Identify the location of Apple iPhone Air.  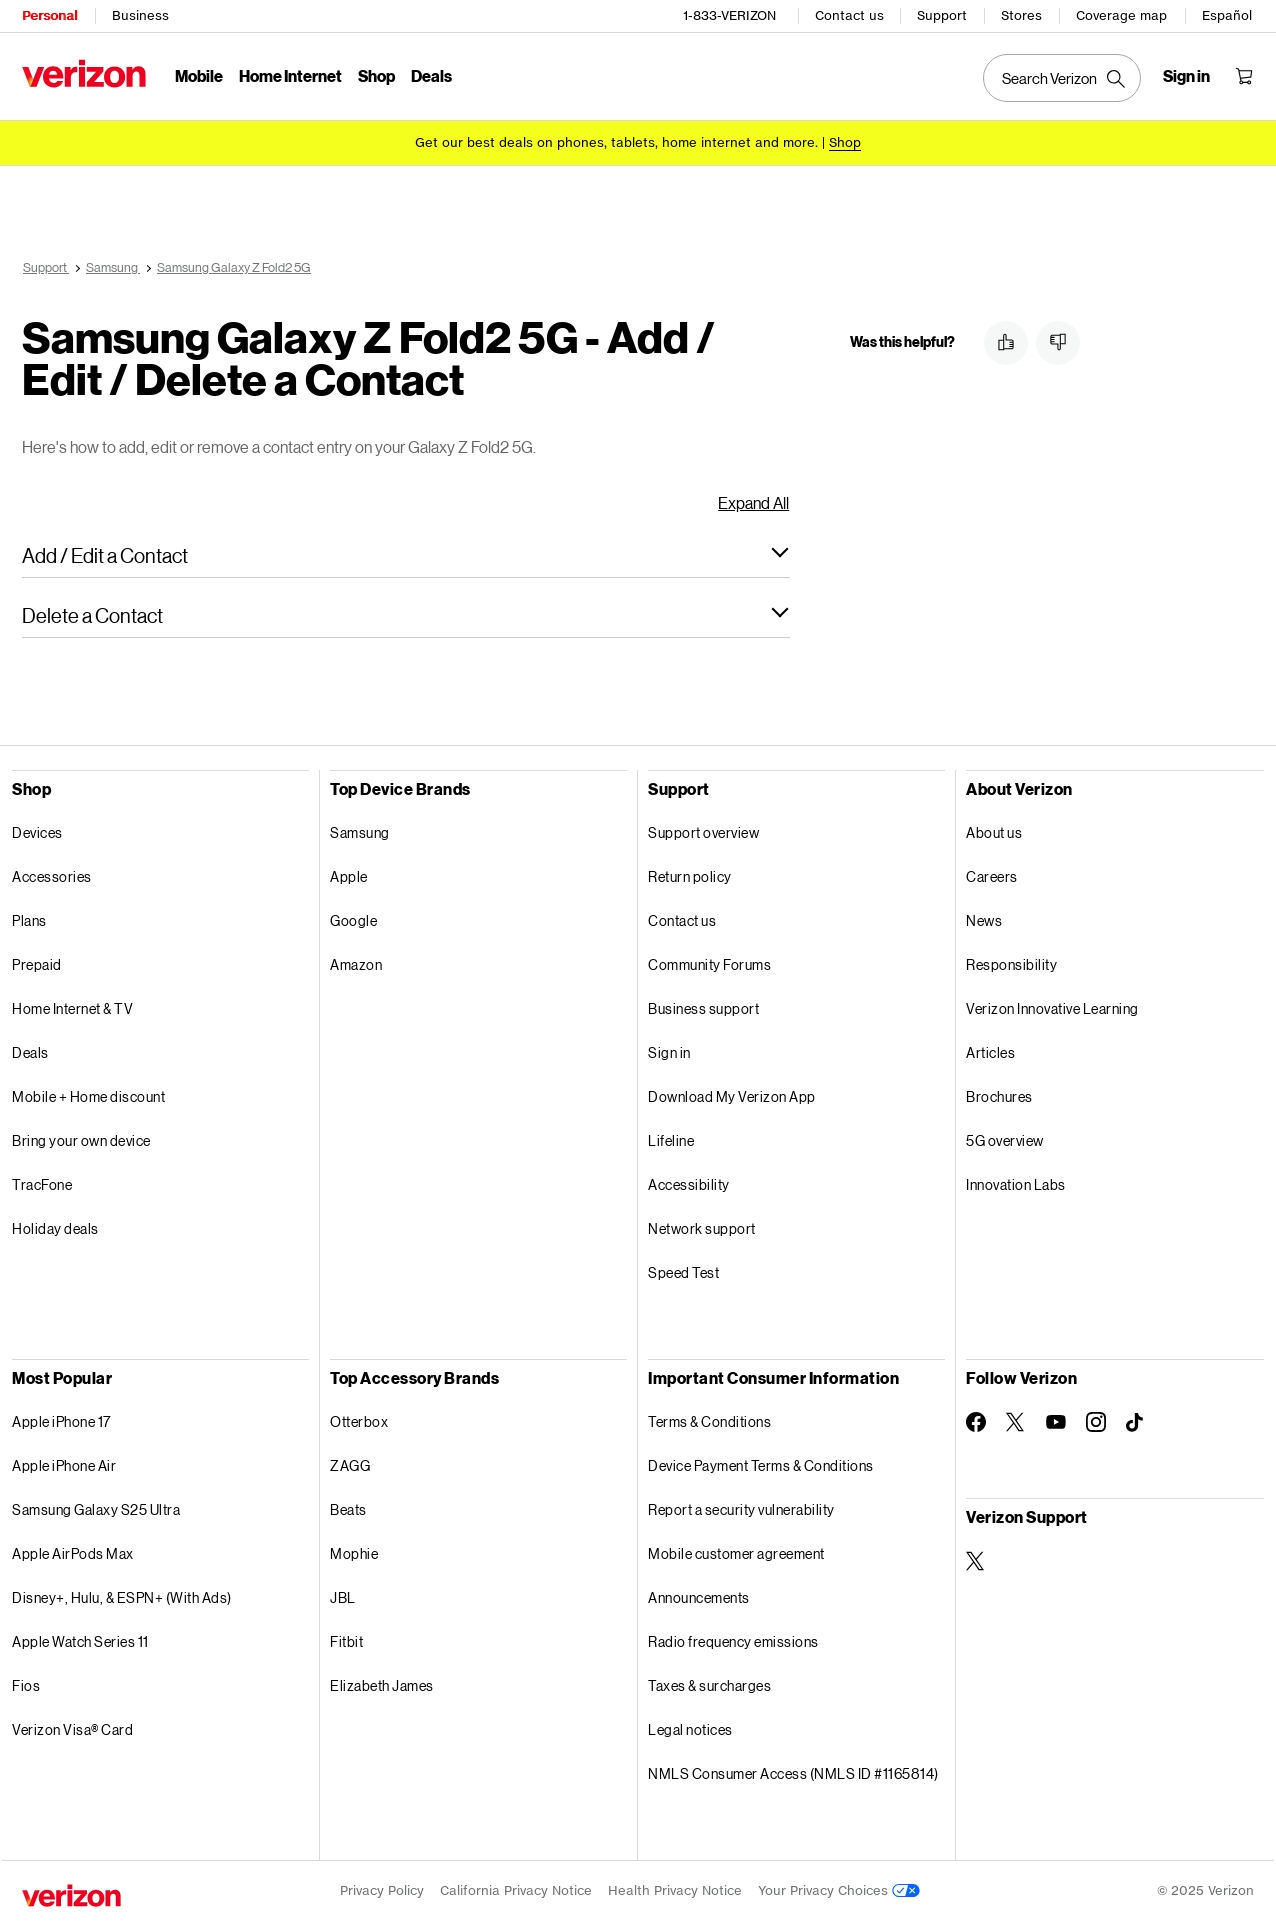
(64, 1465).